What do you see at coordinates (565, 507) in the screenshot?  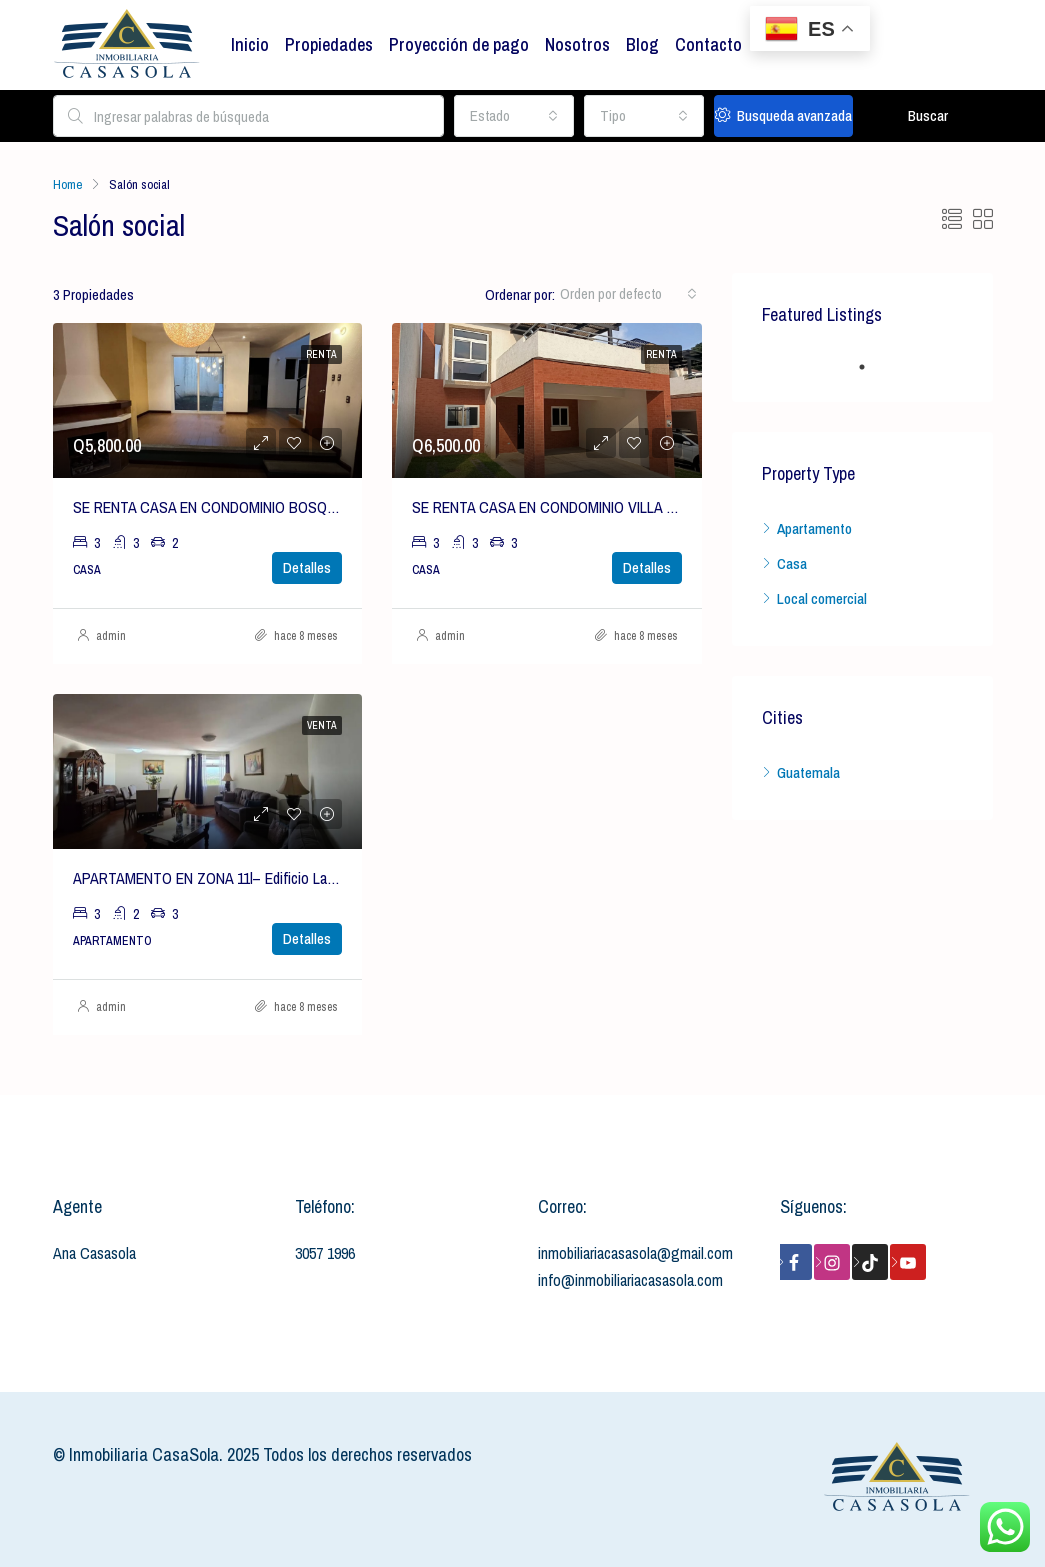 I see `SE RENTA CASA EN CONDOMINIO VILLA CAPELO` at bounding box center [565, 507].